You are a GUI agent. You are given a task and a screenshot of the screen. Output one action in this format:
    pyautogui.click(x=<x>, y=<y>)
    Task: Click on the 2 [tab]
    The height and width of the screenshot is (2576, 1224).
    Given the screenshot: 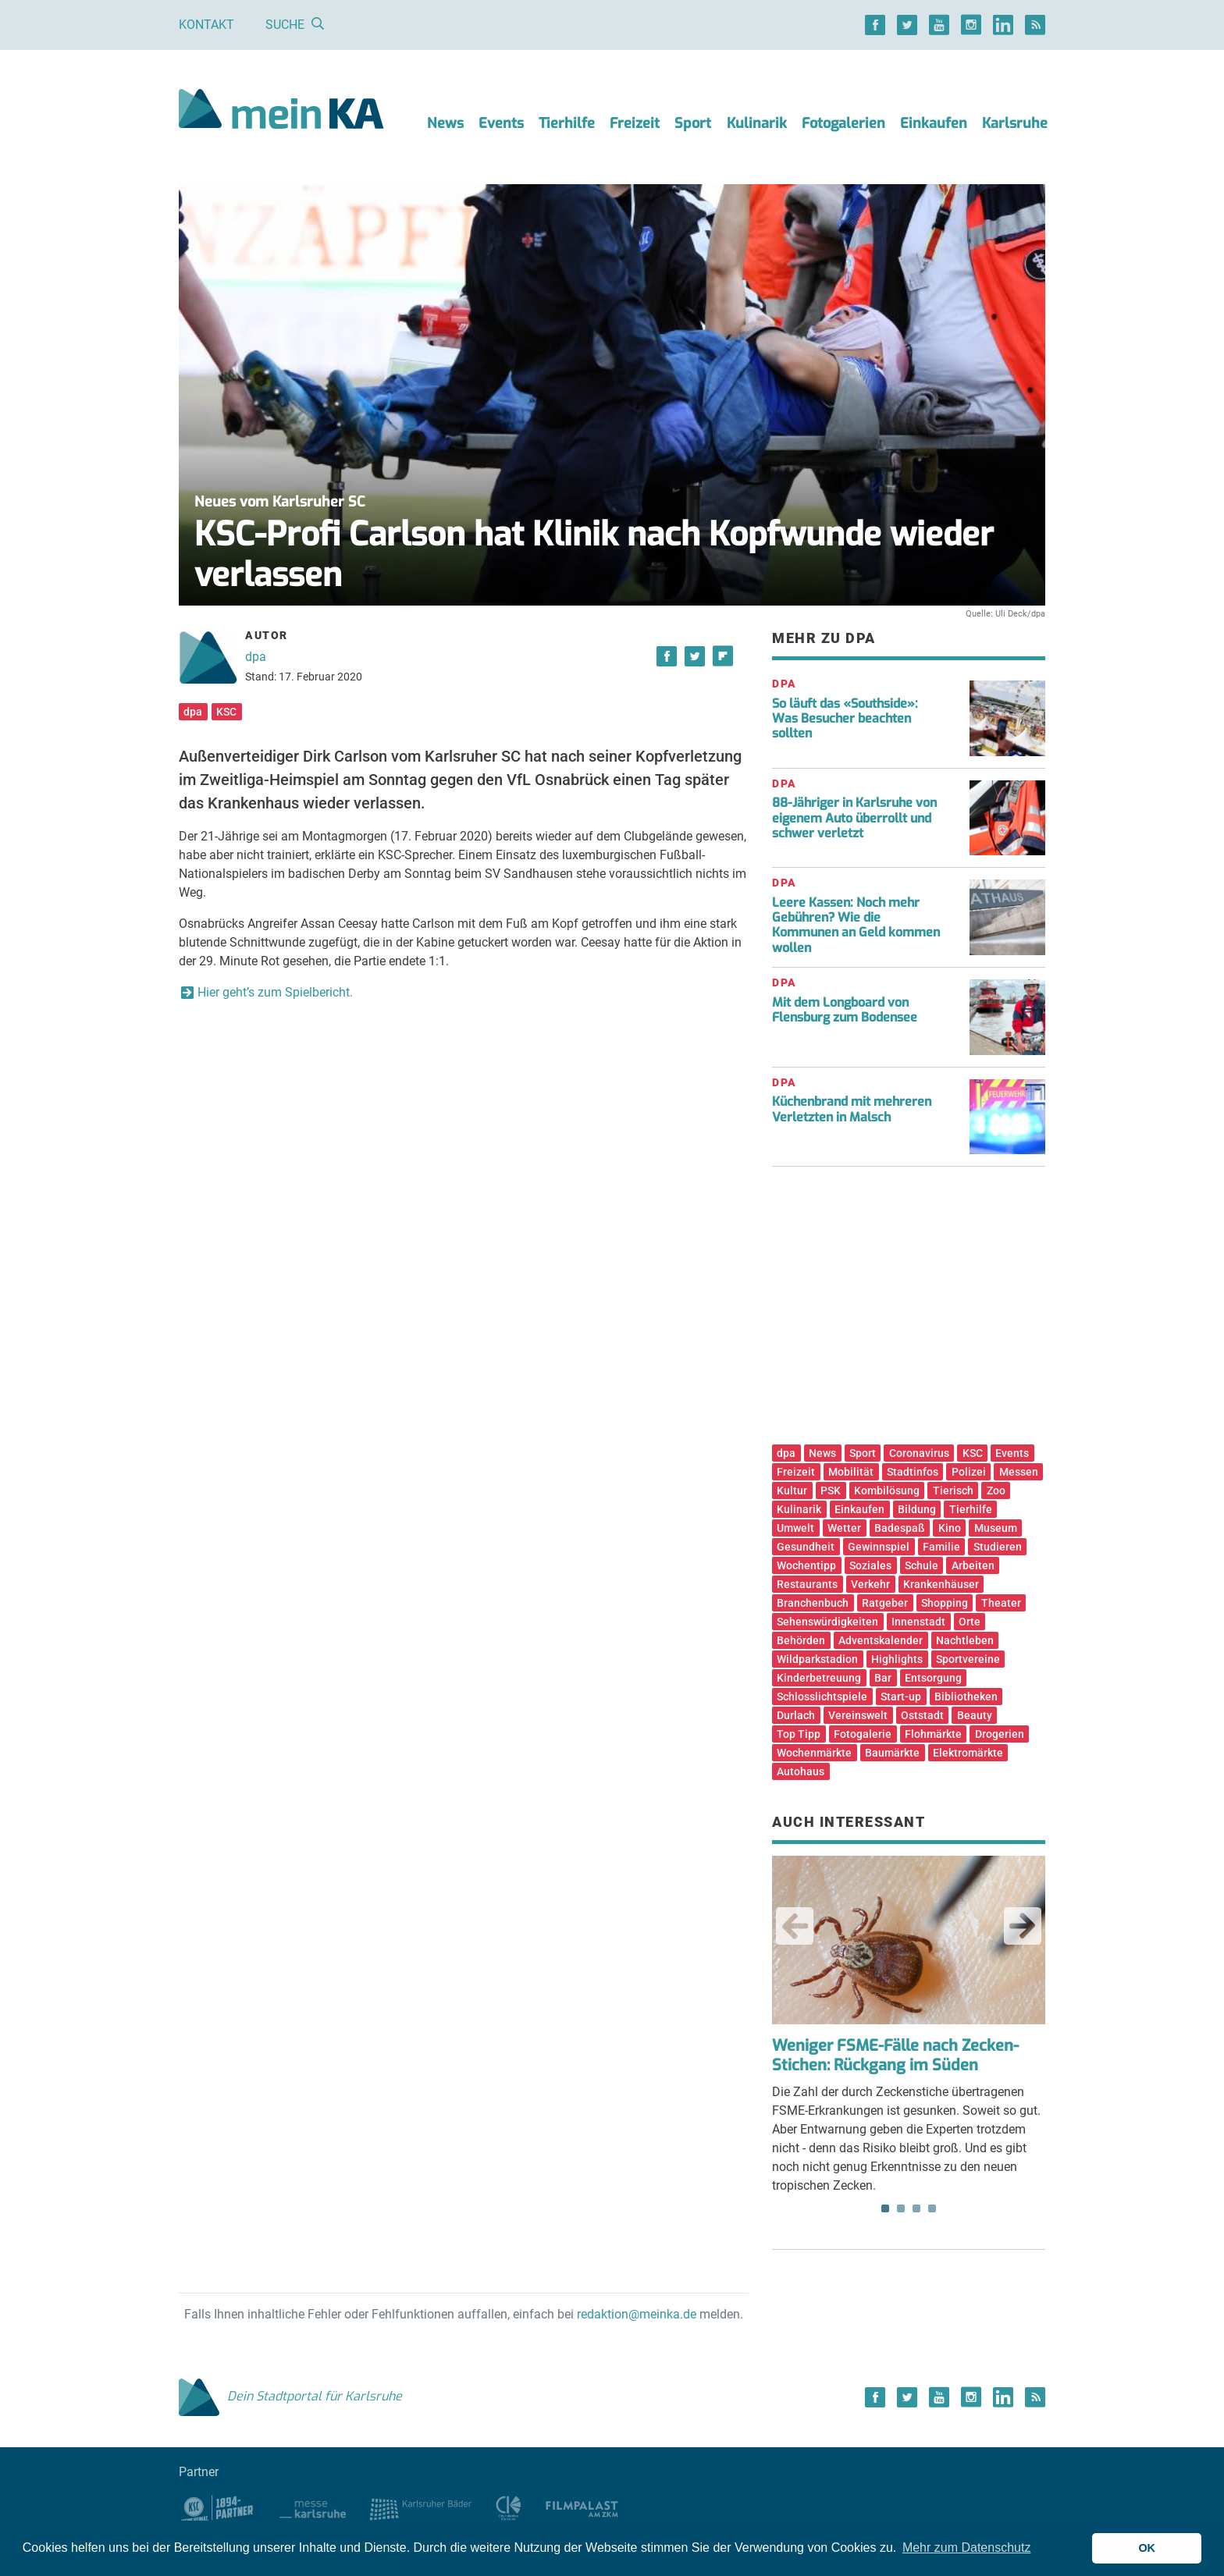 What is the action you would take?
    pyautogui.click(x=901, y=2208)
    